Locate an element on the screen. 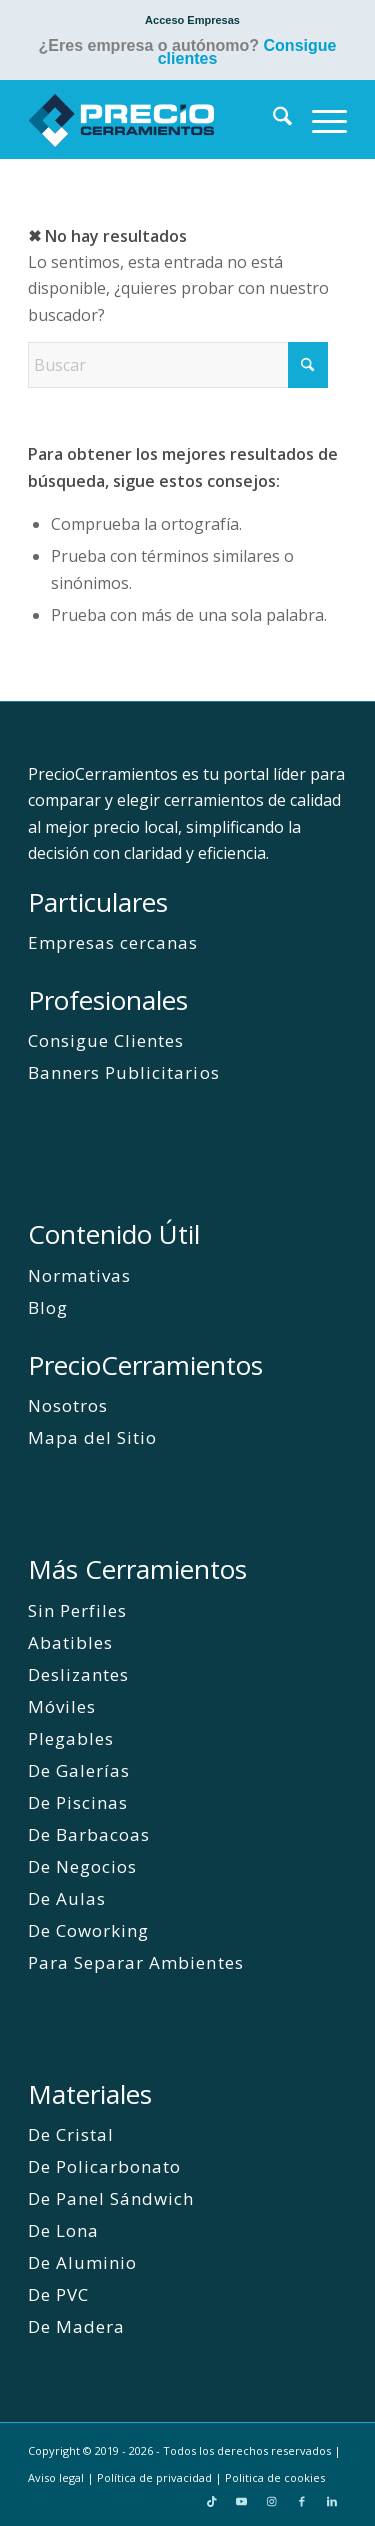 Image resolution: width=375 pixels, height=2526 pixels. Normativas is located at coordinates (79, 1275).